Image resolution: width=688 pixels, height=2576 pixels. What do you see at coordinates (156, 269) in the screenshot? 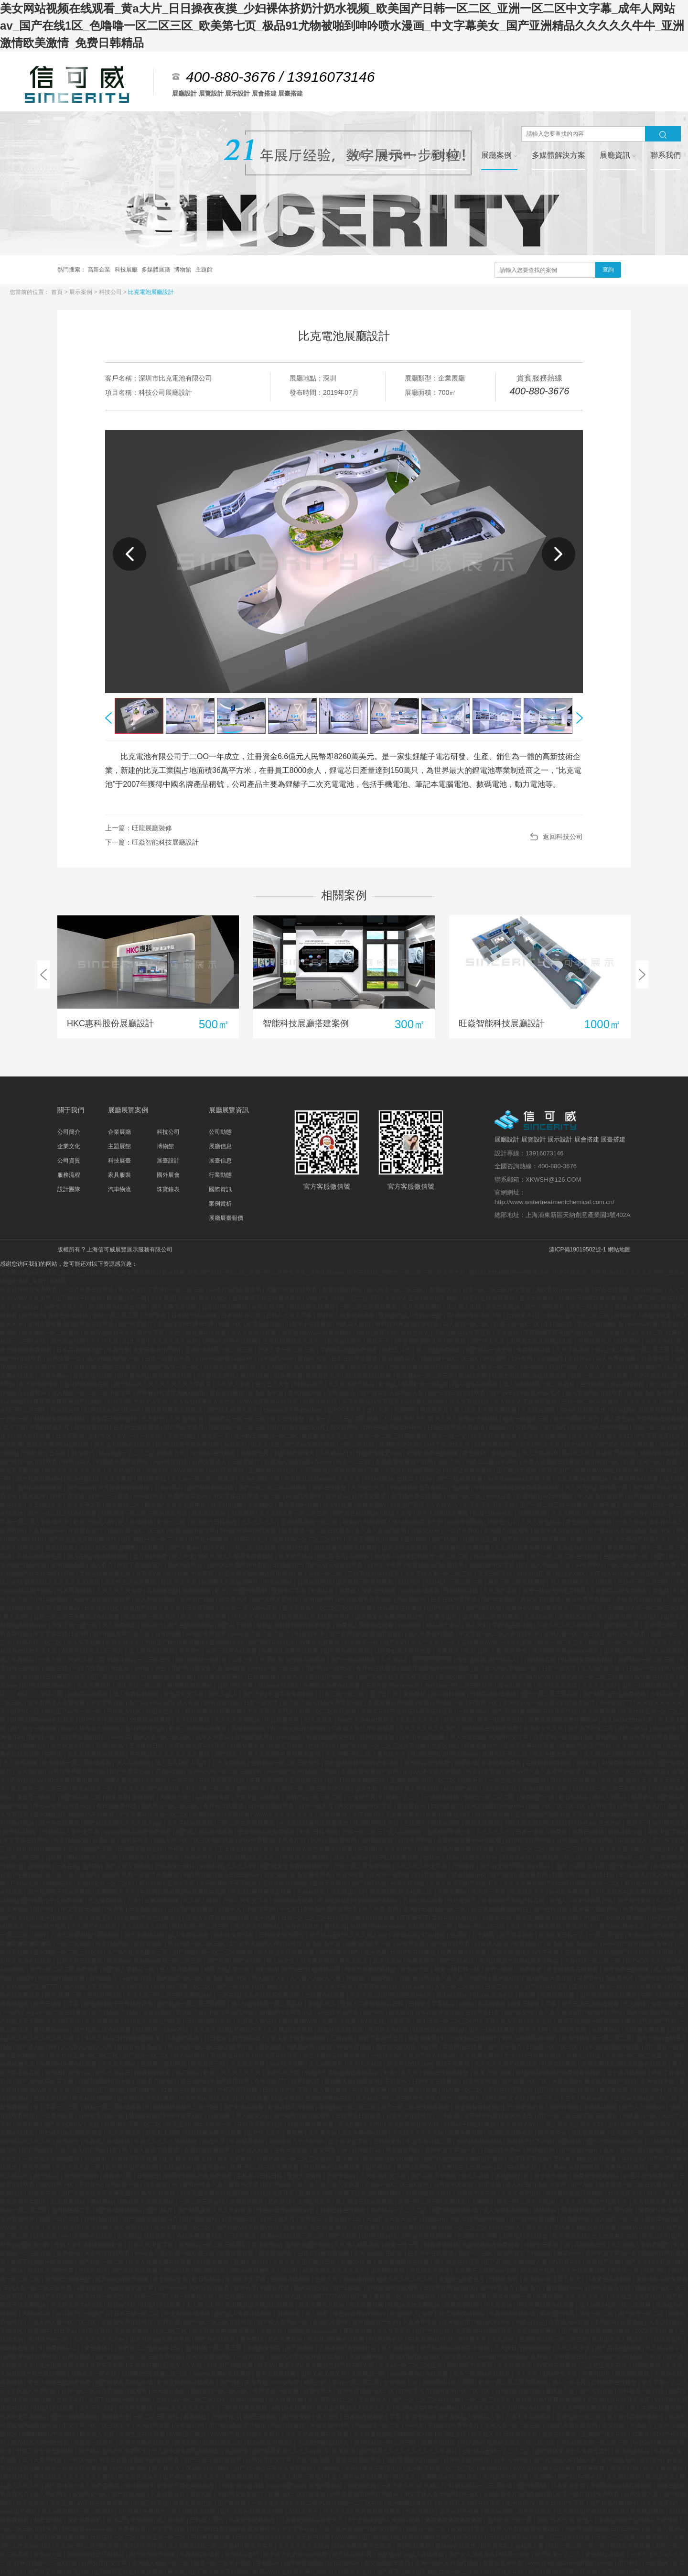
I see `多媒體展廳` at bounding box center [156, 269].